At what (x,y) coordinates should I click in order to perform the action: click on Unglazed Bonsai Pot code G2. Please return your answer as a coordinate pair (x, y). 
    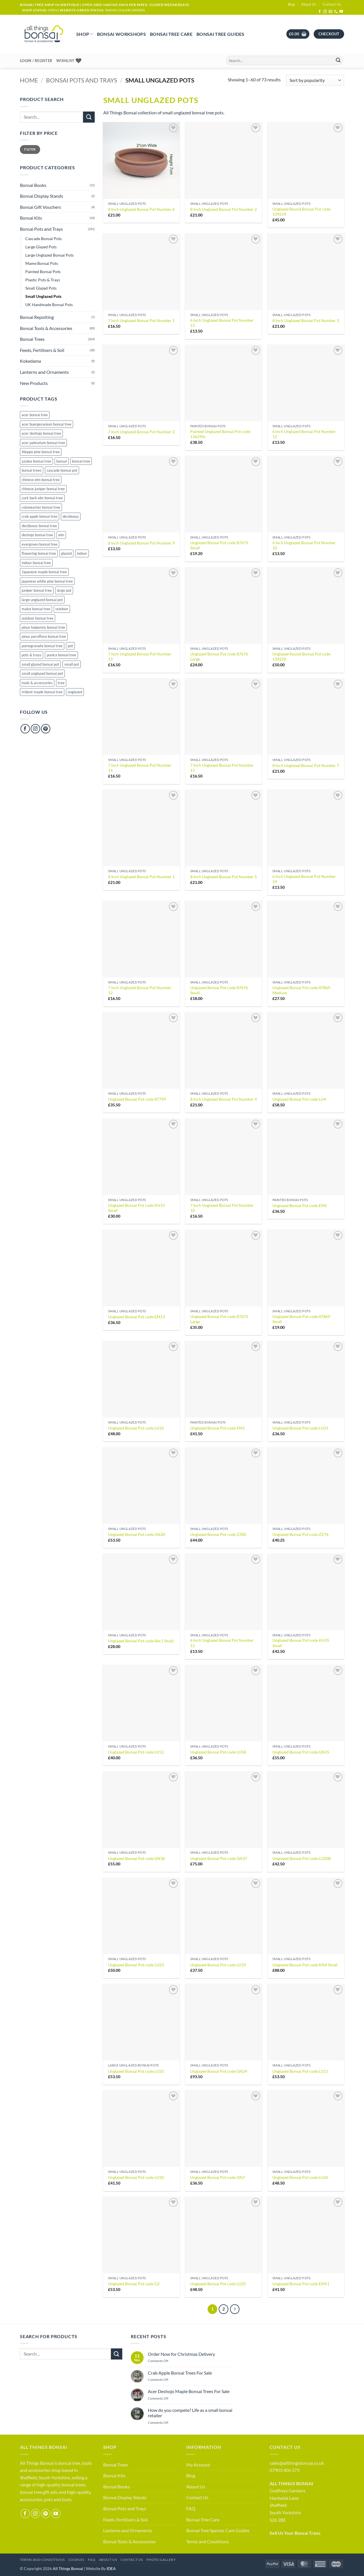
    Looking at the image, I should click on (134, 2283).